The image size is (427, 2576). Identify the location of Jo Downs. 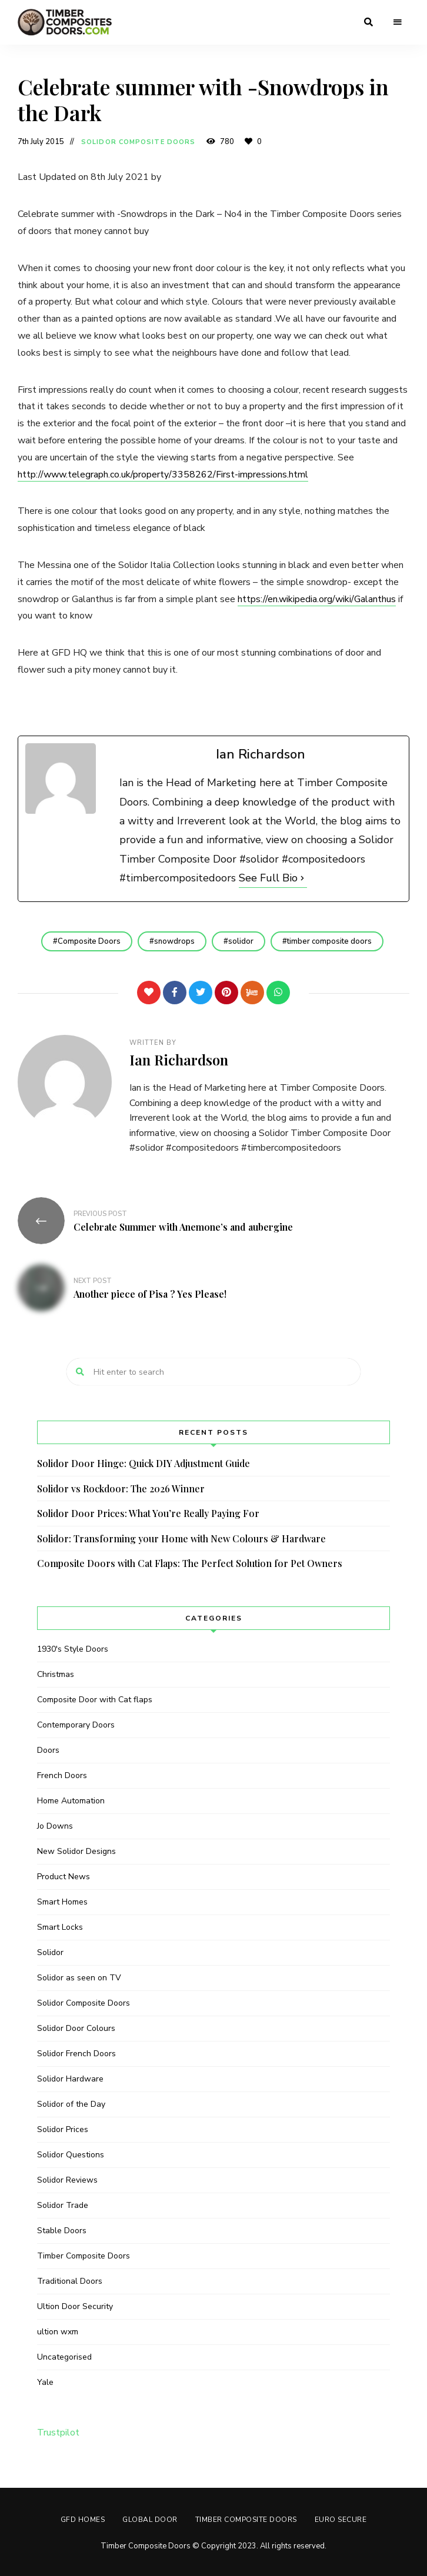
(55, 1826).